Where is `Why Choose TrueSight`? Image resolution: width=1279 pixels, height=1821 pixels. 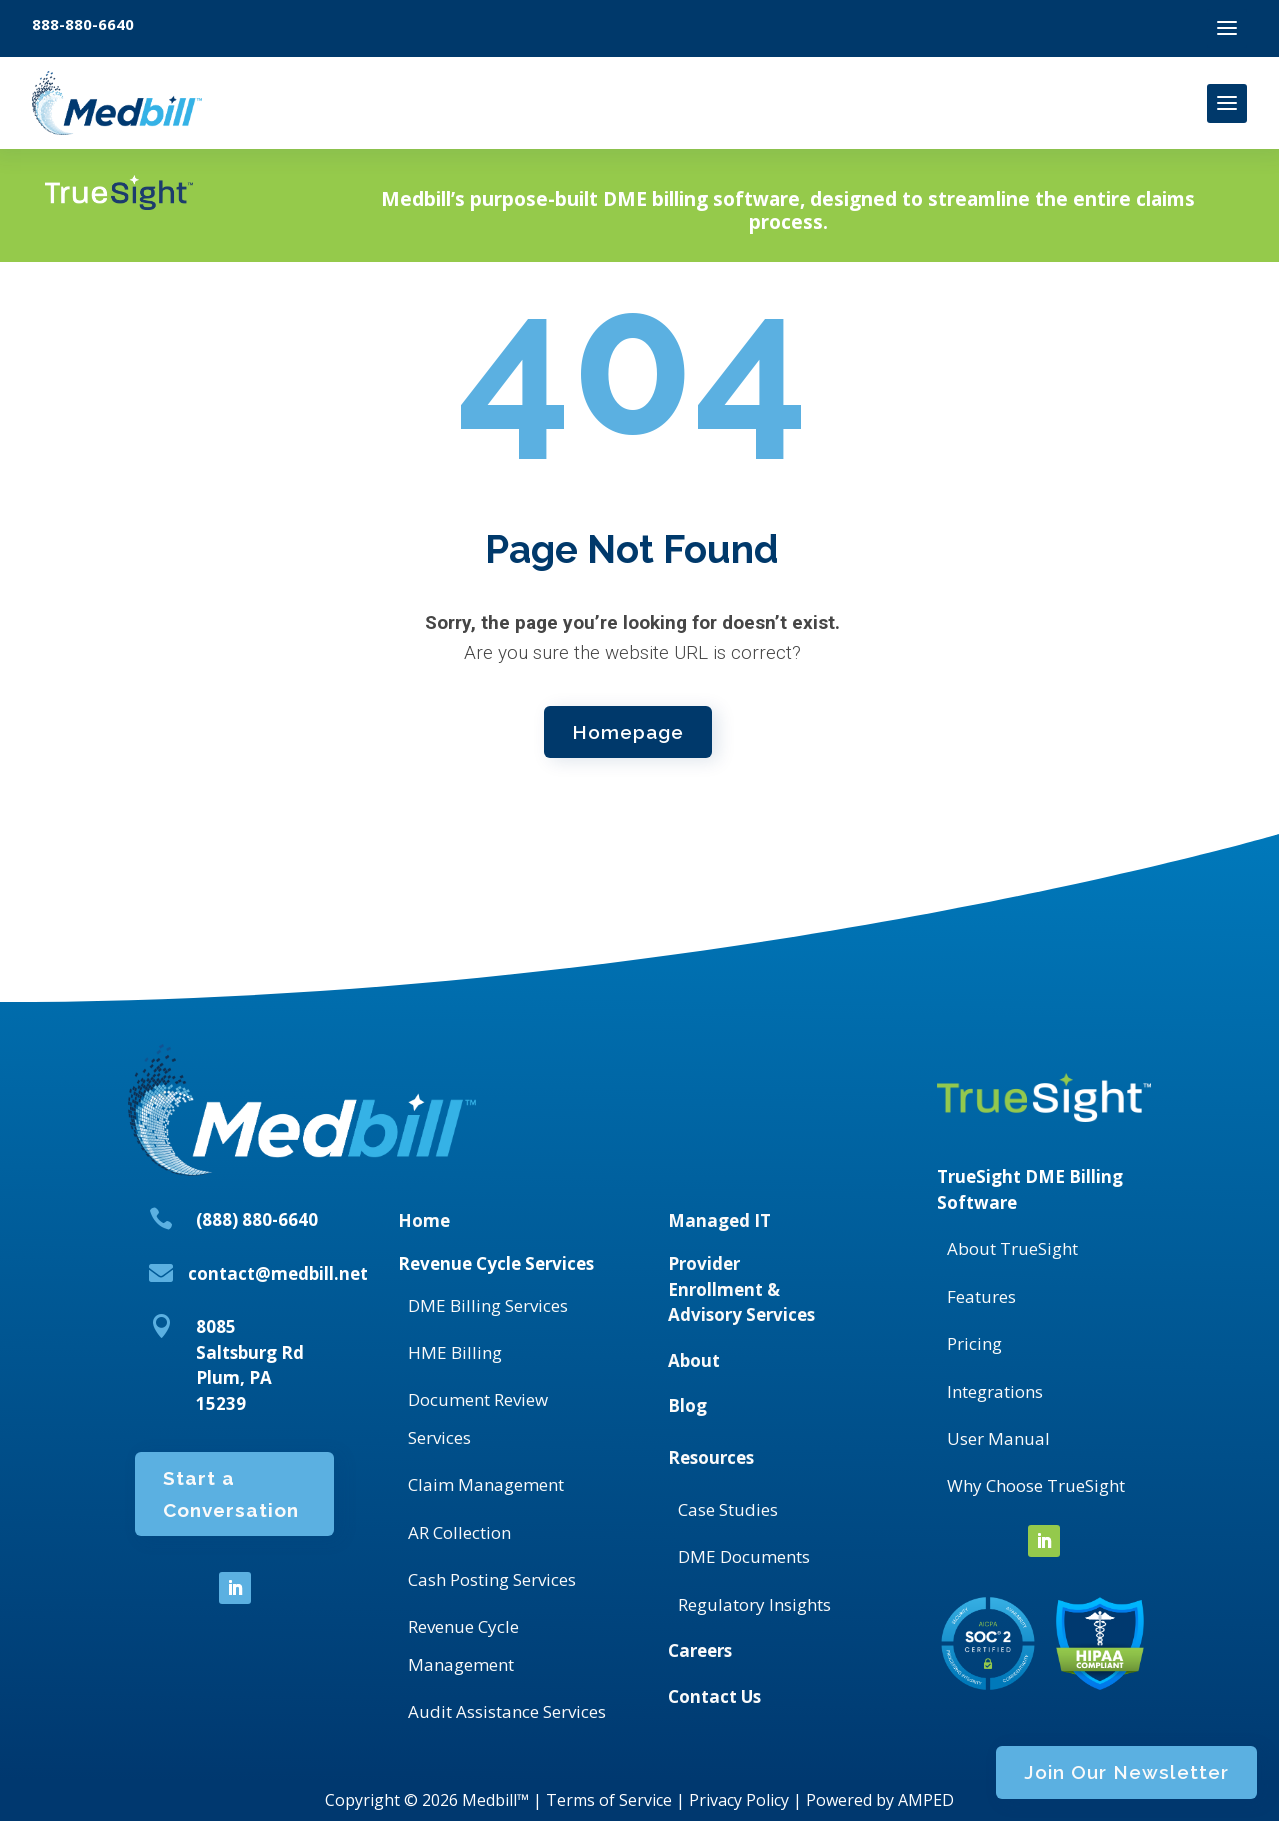 Why Choose TrueSight is located at coordinates (1036, 1485).